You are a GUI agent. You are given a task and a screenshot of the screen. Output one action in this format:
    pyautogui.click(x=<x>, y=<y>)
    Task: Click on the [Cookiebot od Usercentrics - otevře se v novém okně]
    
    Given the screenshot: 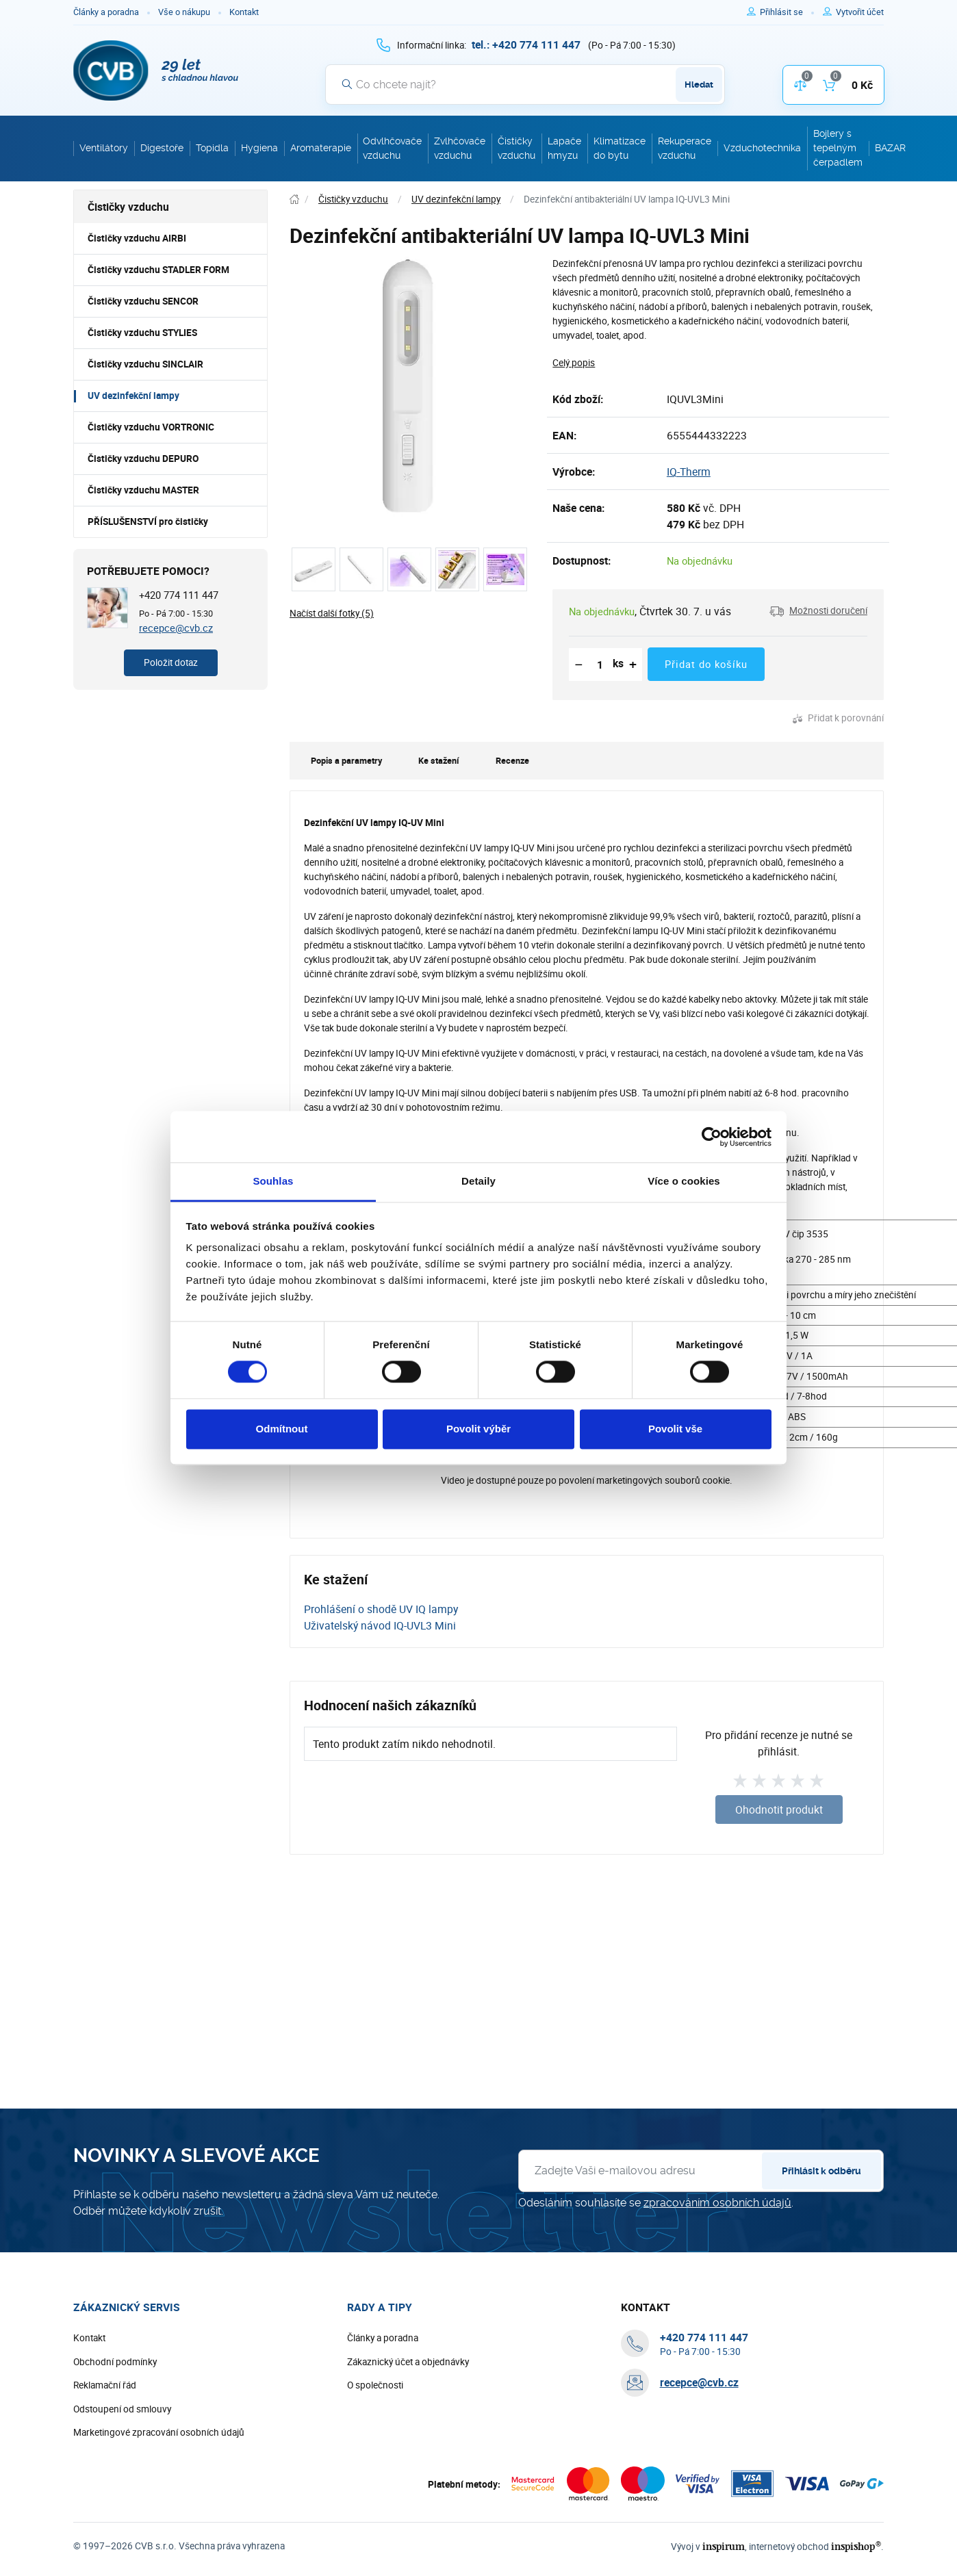 What is the action you would take?
    pyautogui.click(x=711, y=1136)
    